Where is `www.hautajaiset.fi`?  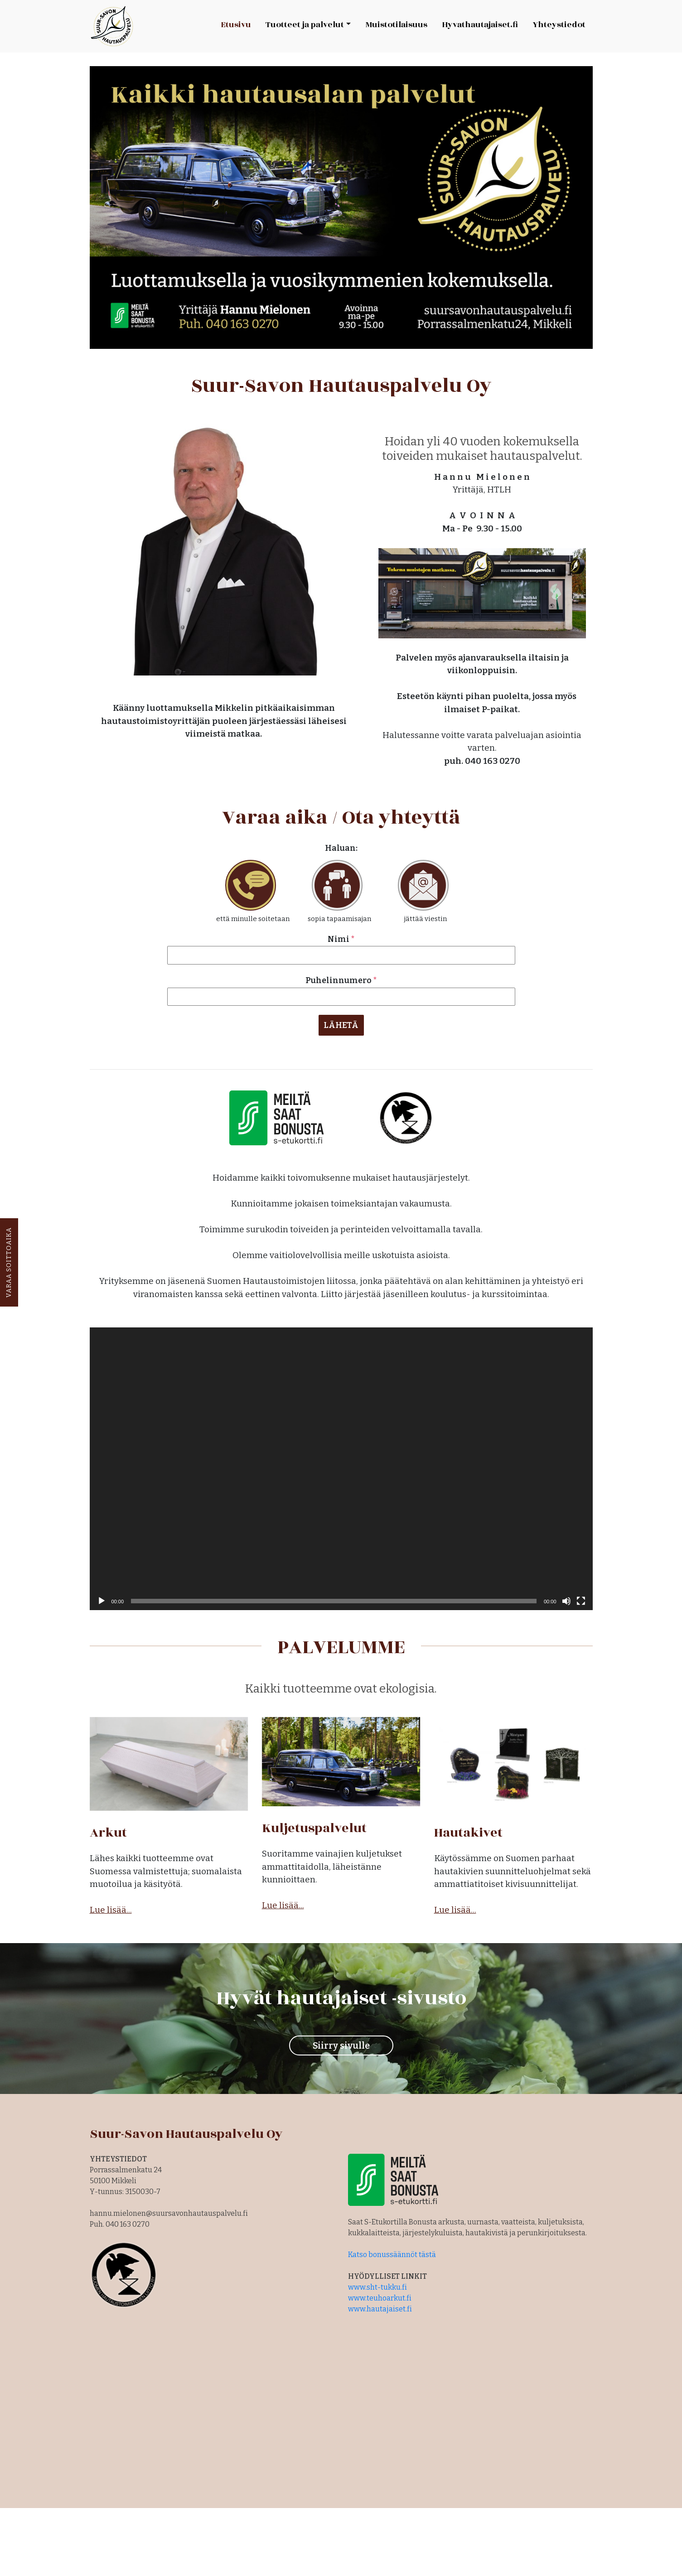
www.hautajaiset.fi is located at coordinates (380, 2305).